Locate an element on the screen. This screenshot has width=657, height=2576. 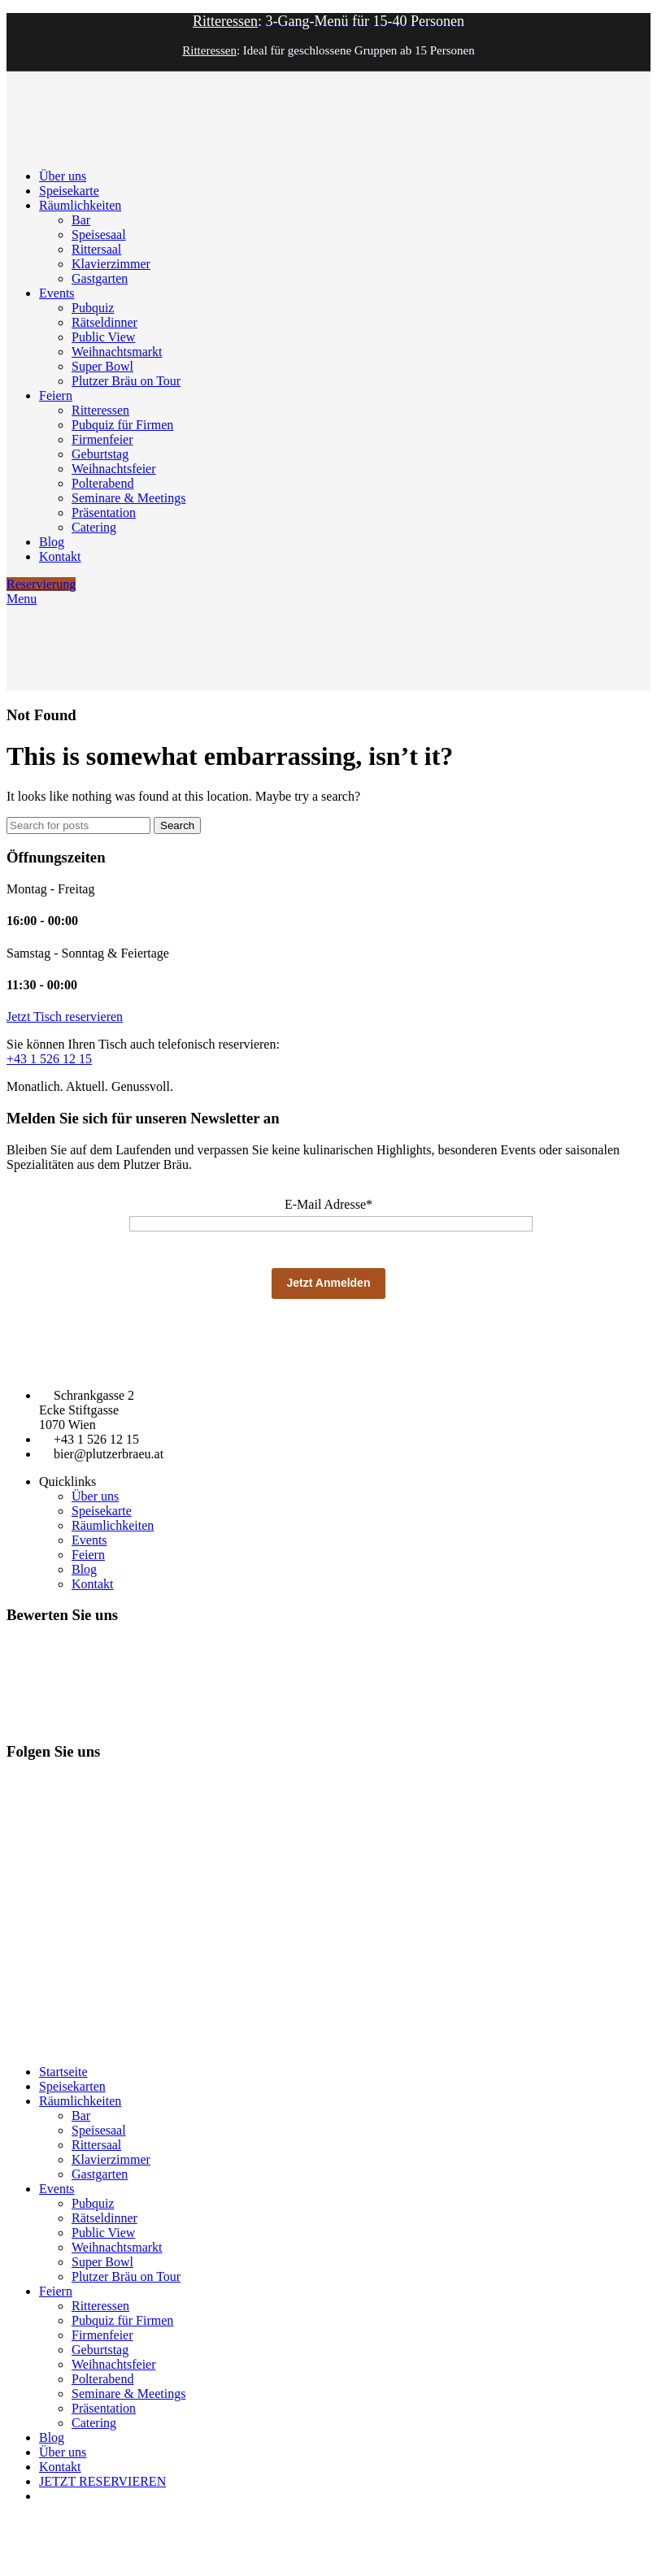
Super Bowl is located at coordinates (102, 366).